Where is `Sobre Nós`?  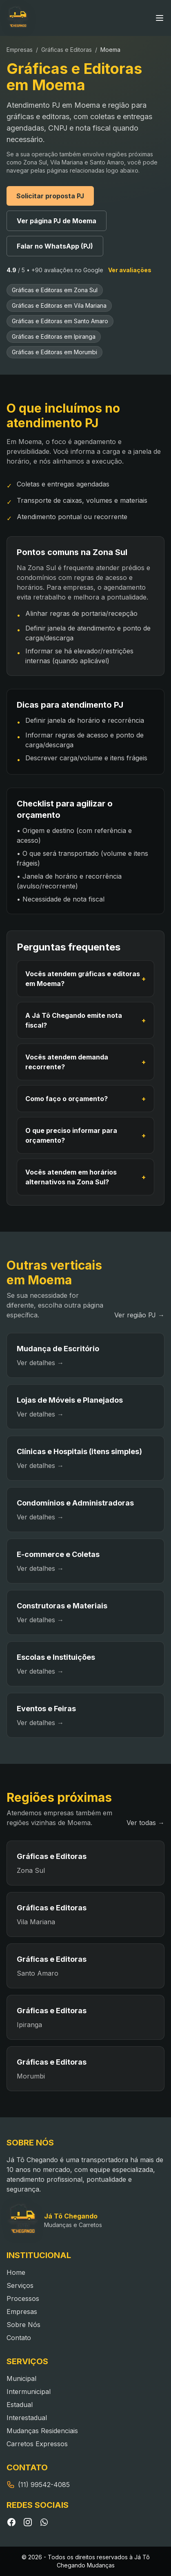 Sobre Nós is located at coordinates (23, 2325).